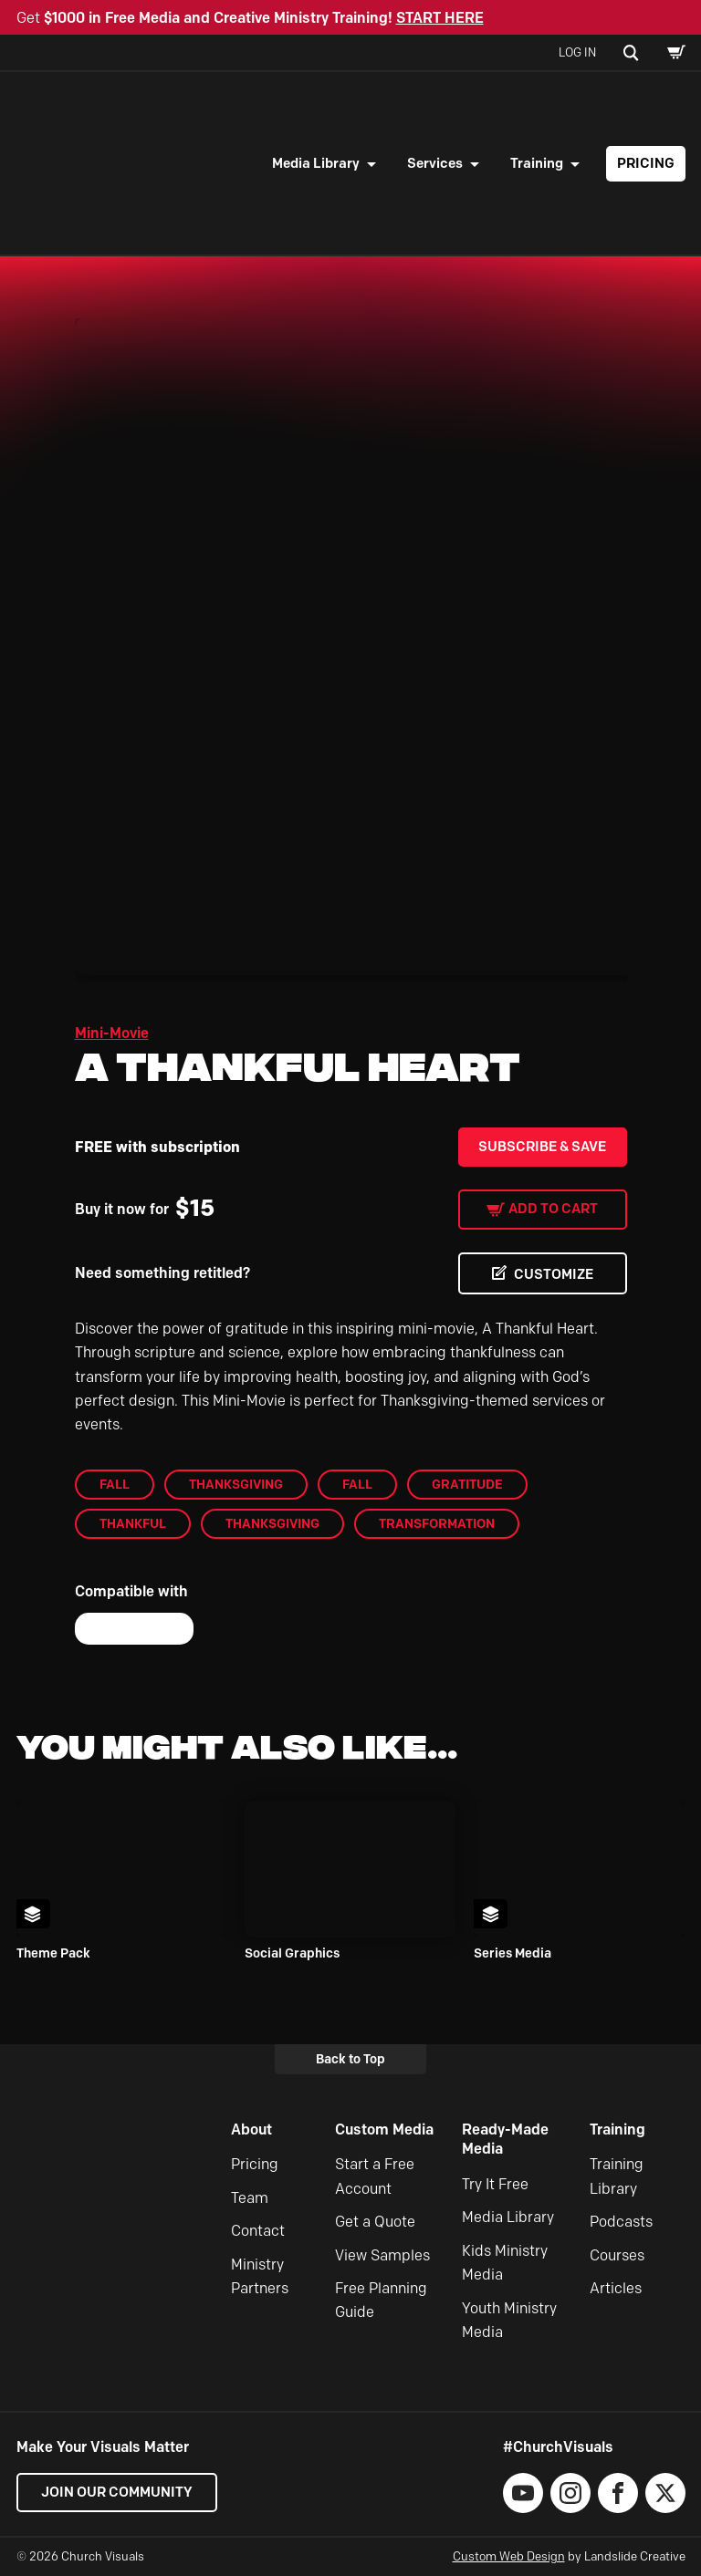 This screenshot has width=701, height=2576. Describe the element at coordinates (553, 1274) in the screenshot. I see `CUSTOMIZE` at that location.